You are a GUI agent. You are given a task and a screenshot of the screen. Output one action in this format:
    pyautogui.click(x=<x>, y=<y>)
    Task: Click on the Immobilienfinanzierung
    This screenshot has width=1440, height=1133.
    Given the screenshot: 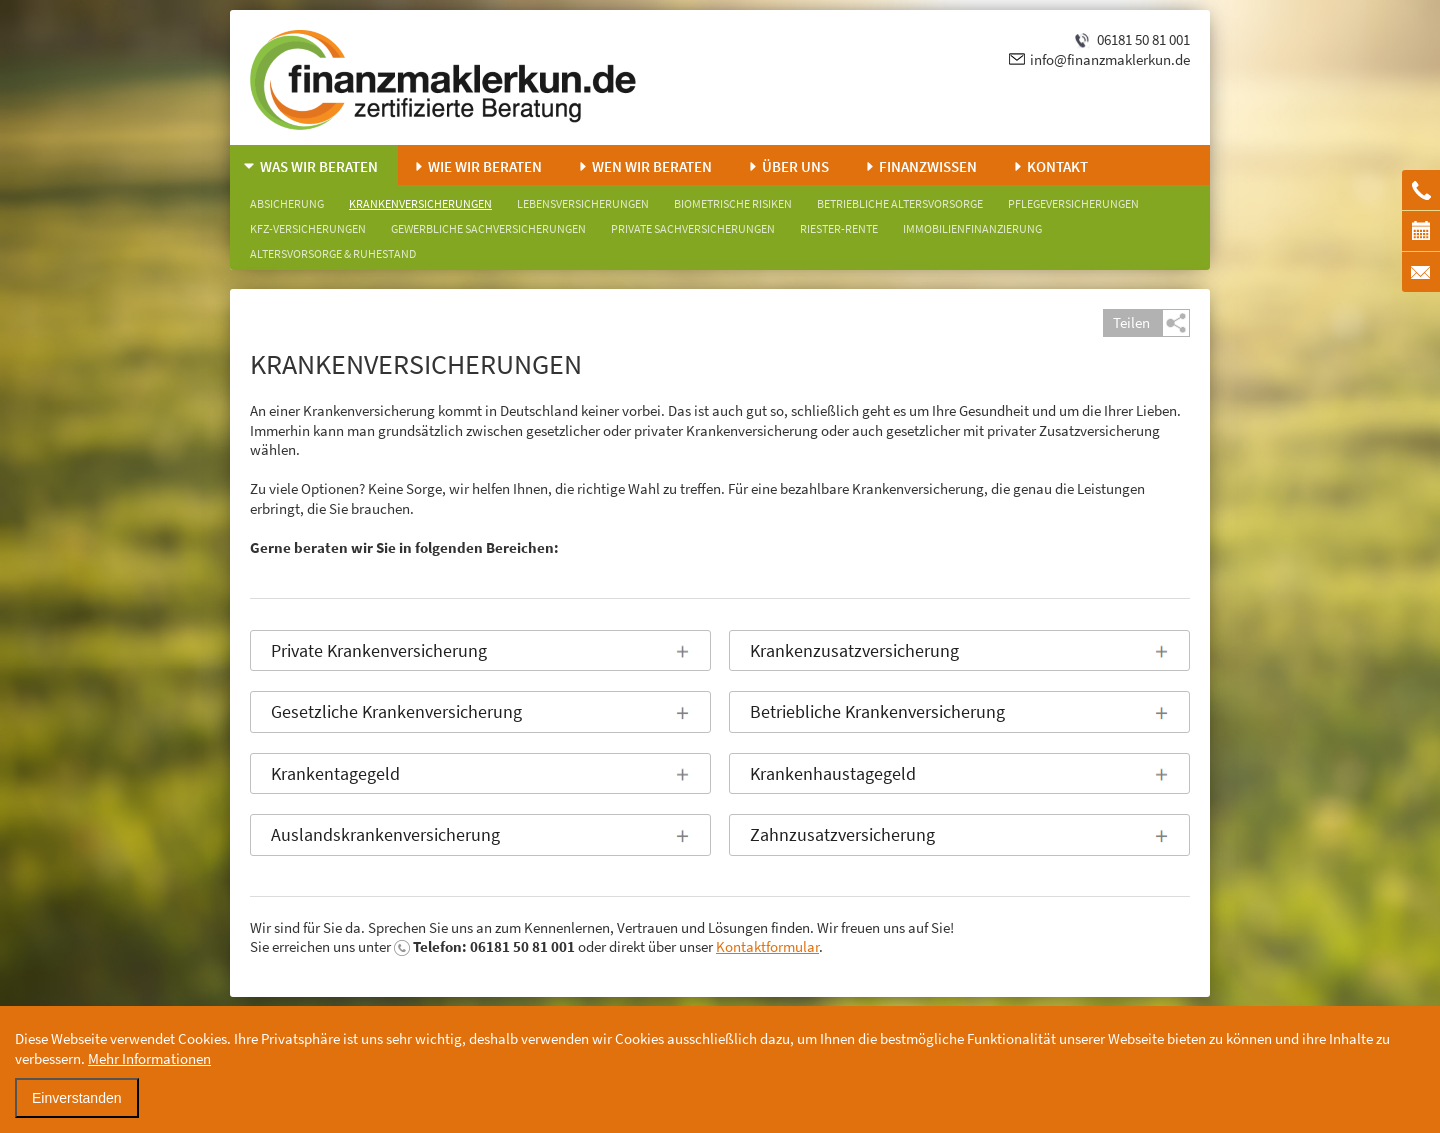 What is the action you would take?
    pyautogui.click(x=972, y=228)
    